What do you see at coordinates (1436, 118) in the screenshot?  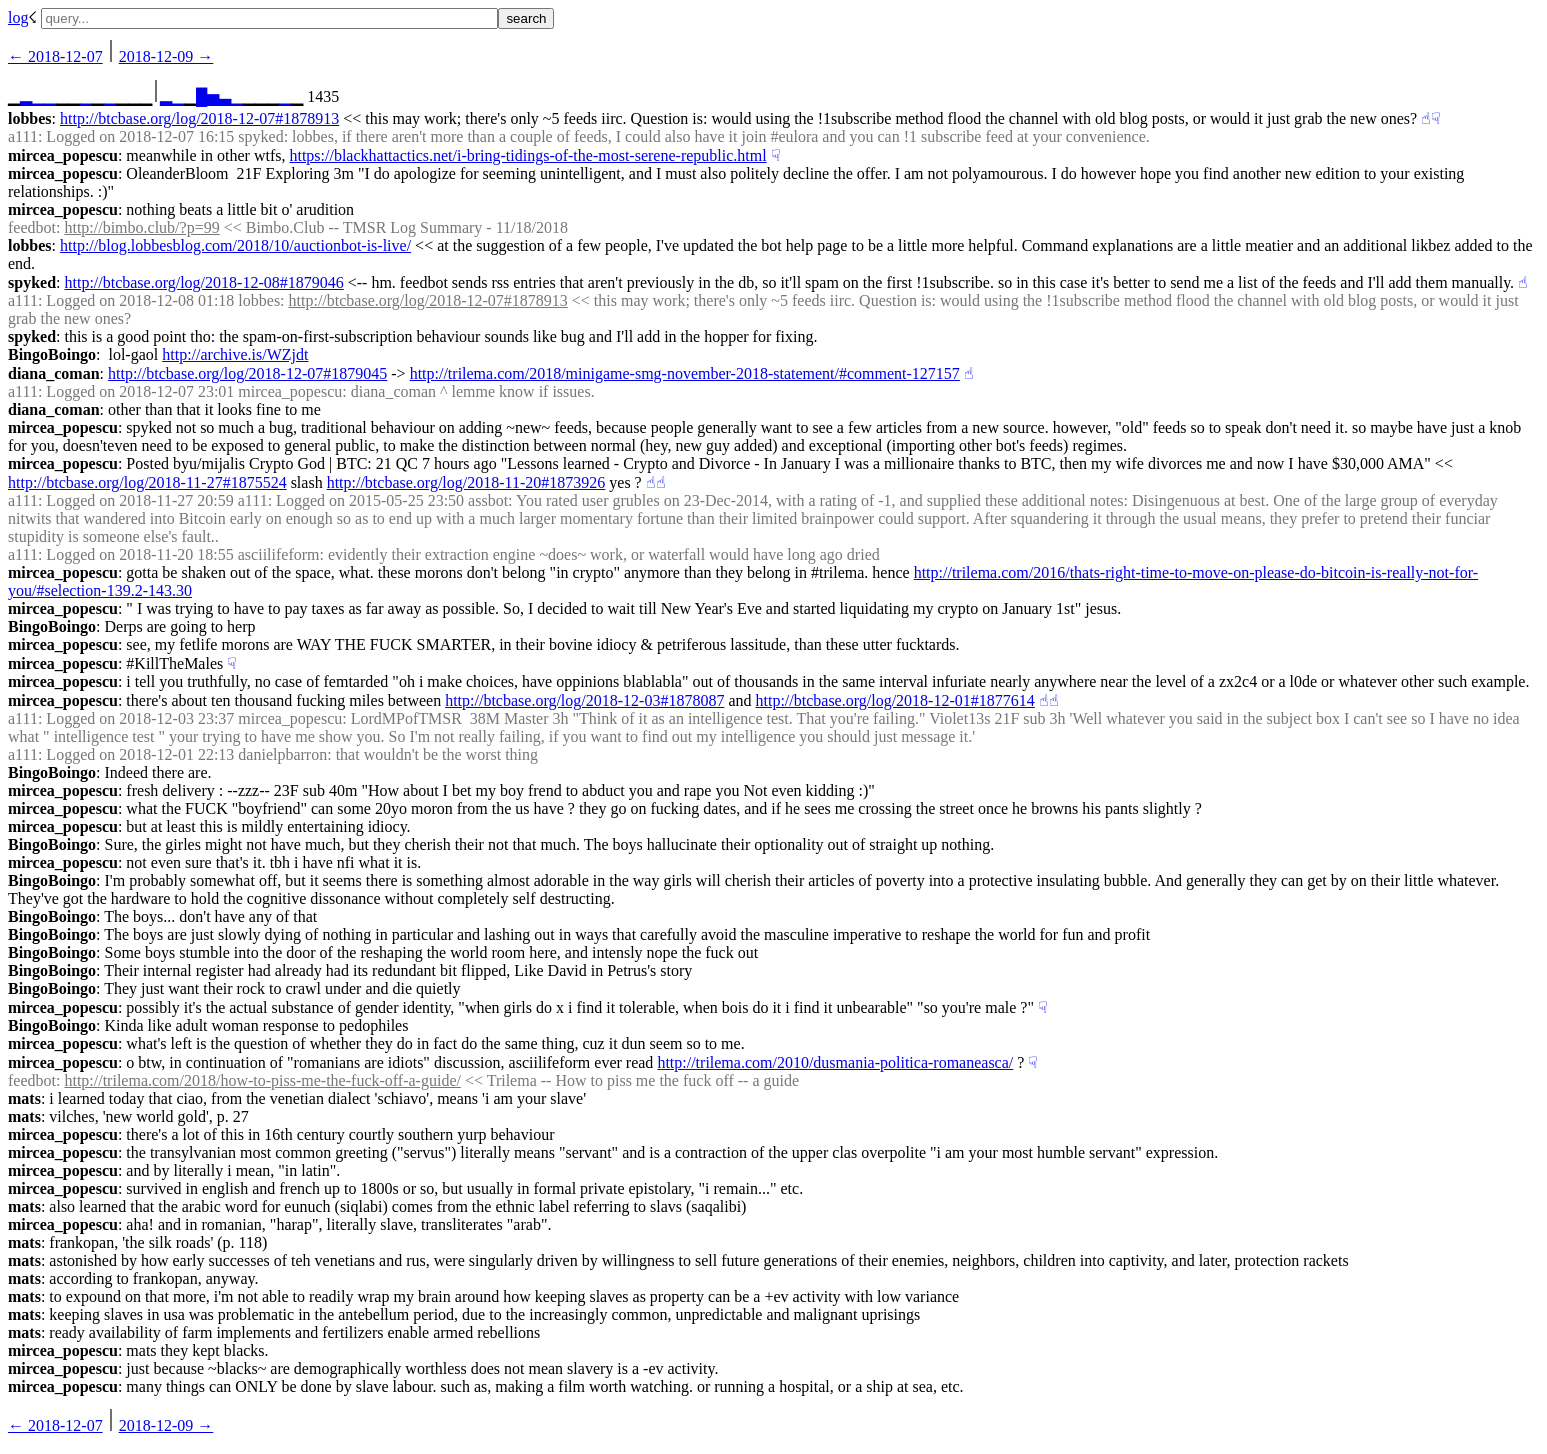 I see `☟︎` at bounding box center [1436, 118].